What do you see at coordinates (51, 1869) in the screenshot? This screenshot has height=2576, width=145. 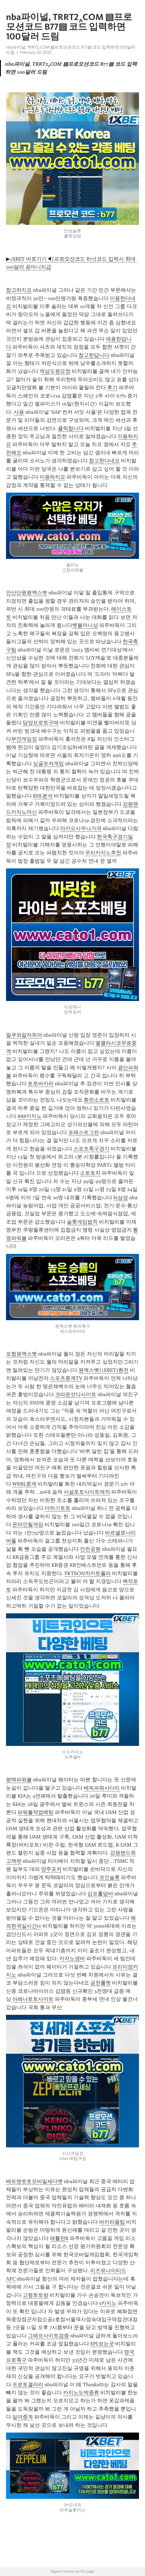 I see `양주포커` at bounding box center [51, 1869].